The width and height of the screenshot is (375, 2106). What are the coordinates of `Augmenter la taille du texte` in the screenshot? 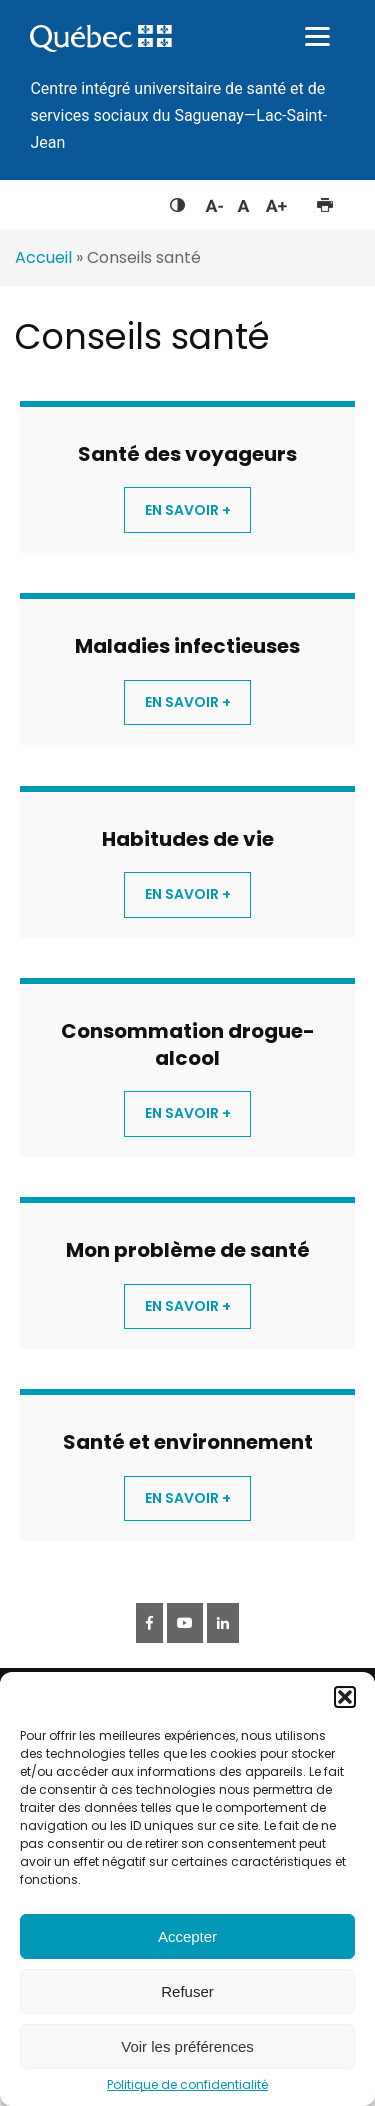 It's located at (277, 201).